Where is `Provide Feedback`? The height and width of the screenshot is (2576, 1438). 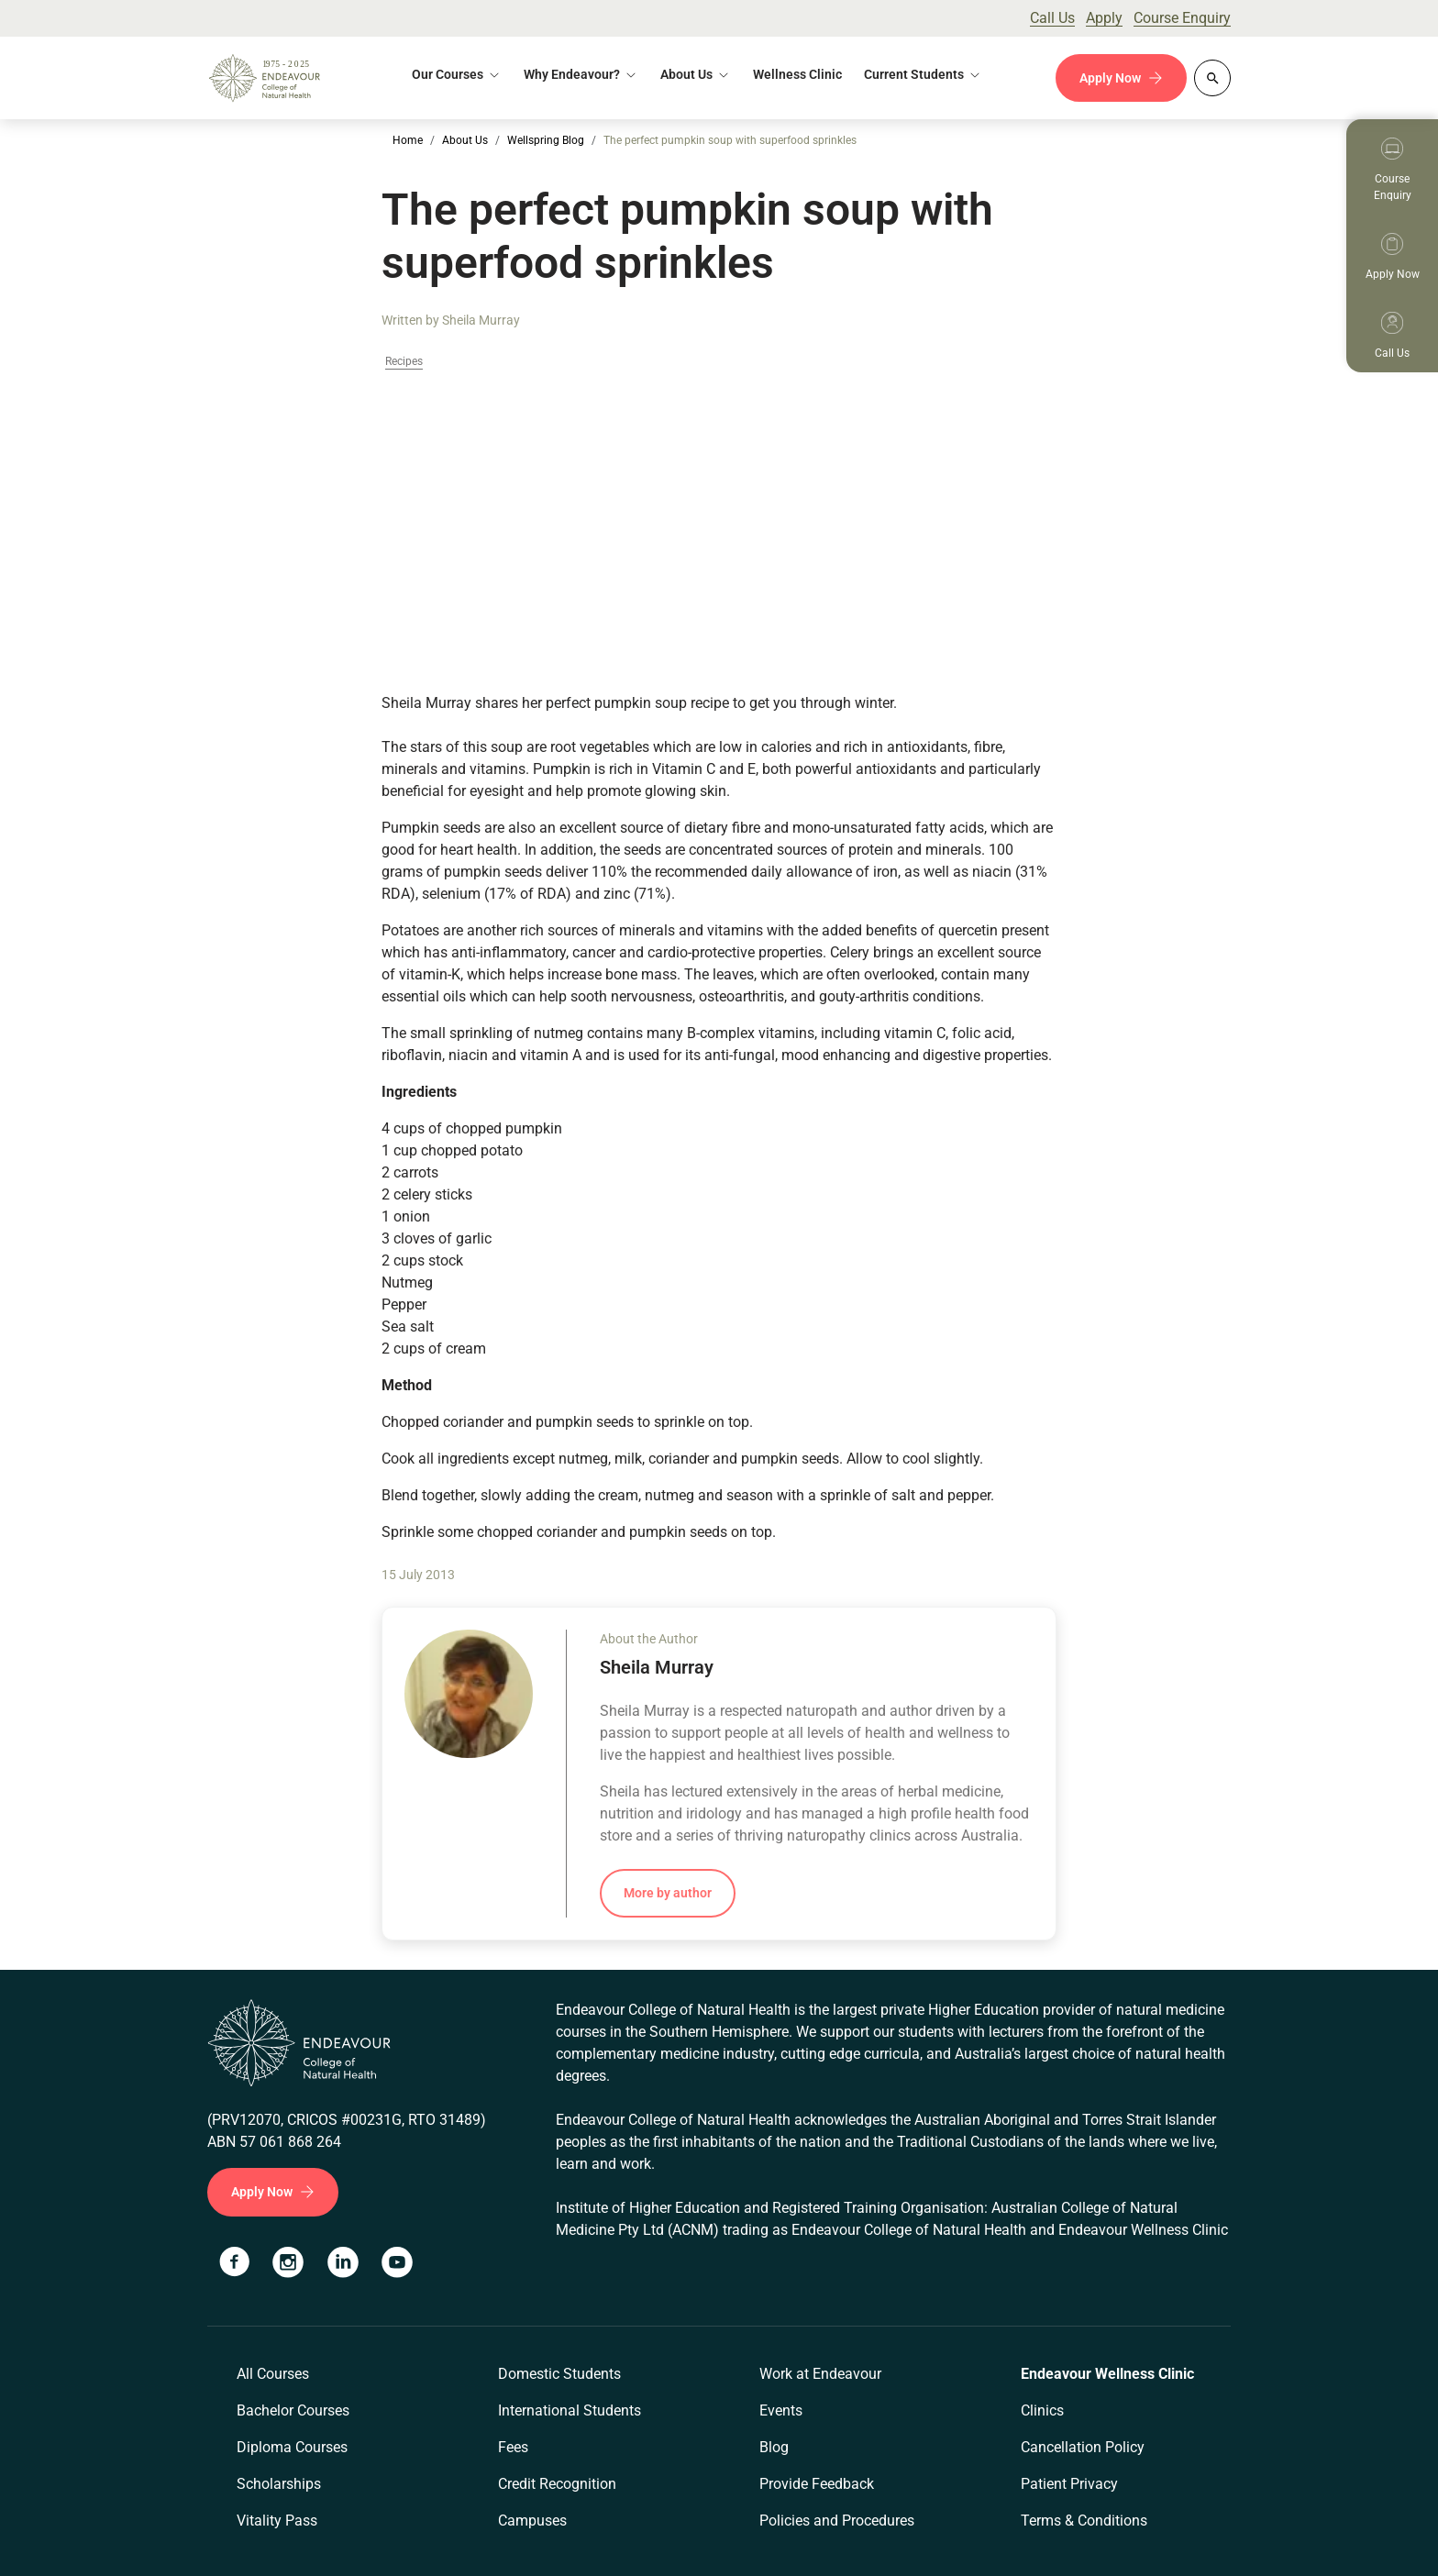 Provide Feedback is located at coordinates (816, 2484).